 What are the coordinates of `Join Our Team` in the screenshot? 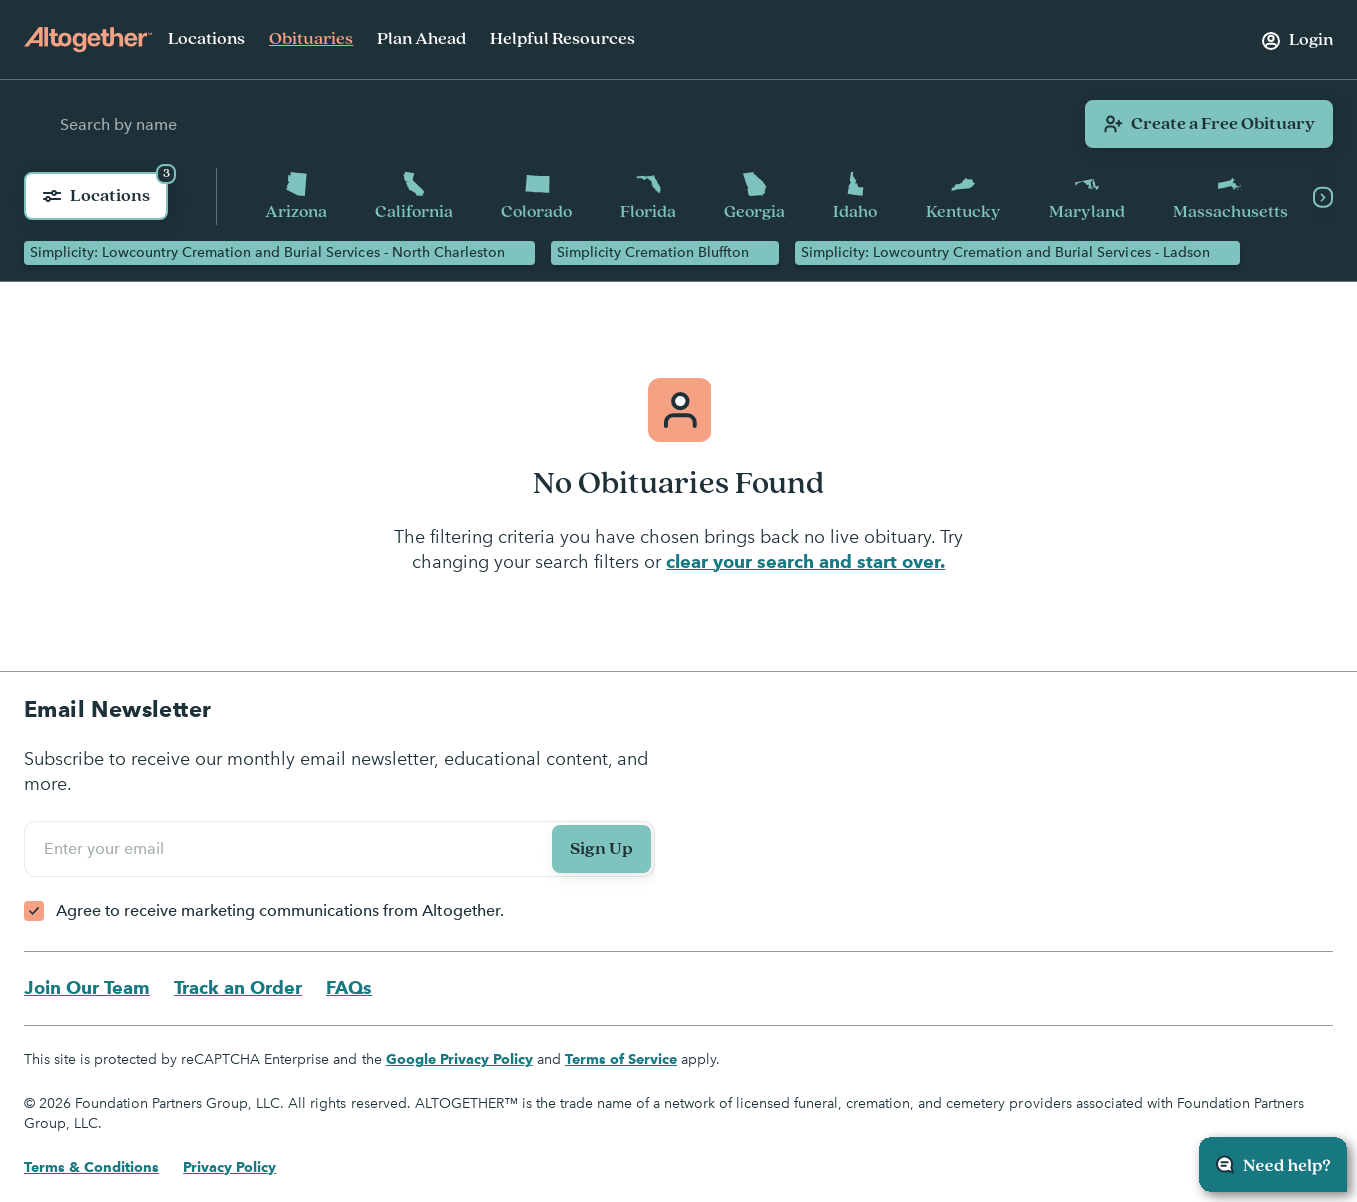 It's located at (87, 988).